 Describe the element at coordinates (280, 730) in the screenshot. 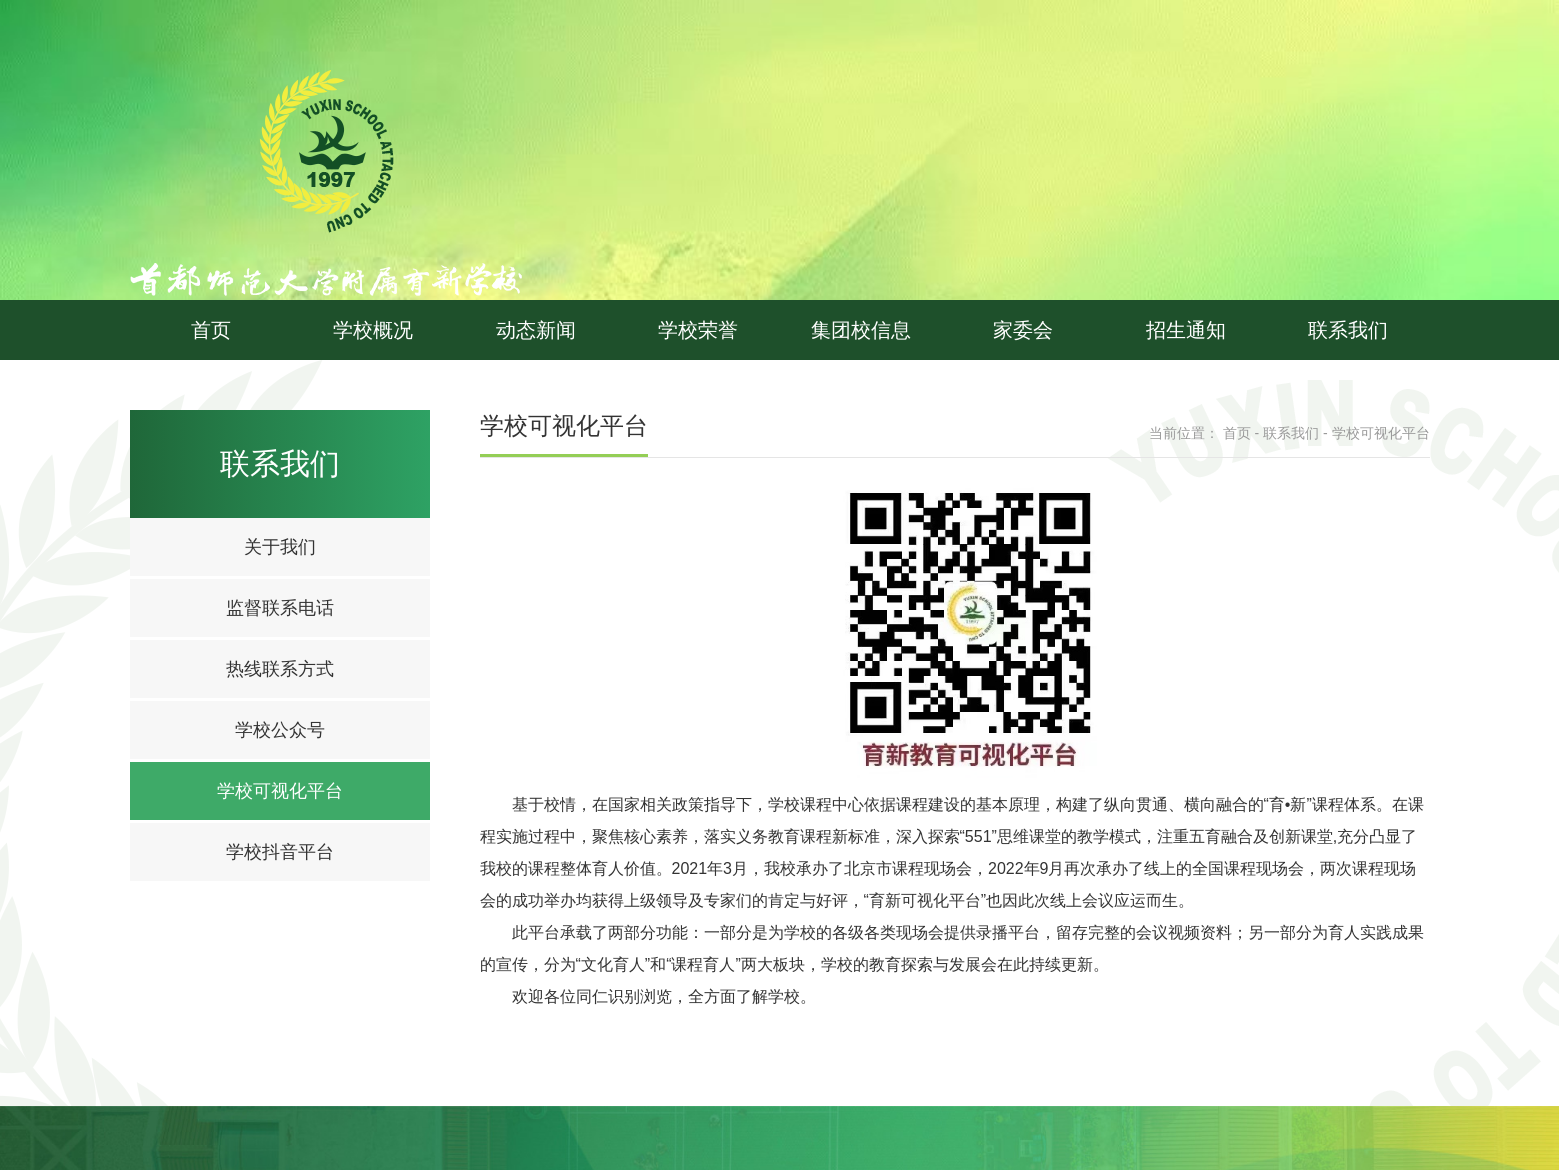

I see `学校公众号` at that location.